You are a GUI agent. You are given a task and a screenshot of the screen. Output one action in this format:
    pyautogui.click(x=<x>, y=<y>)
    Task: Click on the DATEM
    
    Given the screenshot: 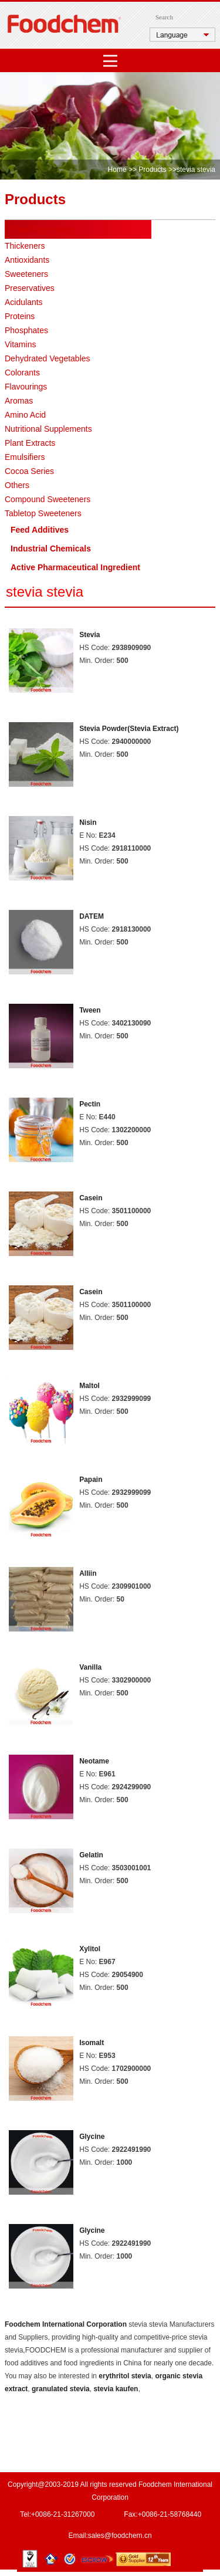 What is the action you would take?
    pyautogui.click(x=91, y=916)
    